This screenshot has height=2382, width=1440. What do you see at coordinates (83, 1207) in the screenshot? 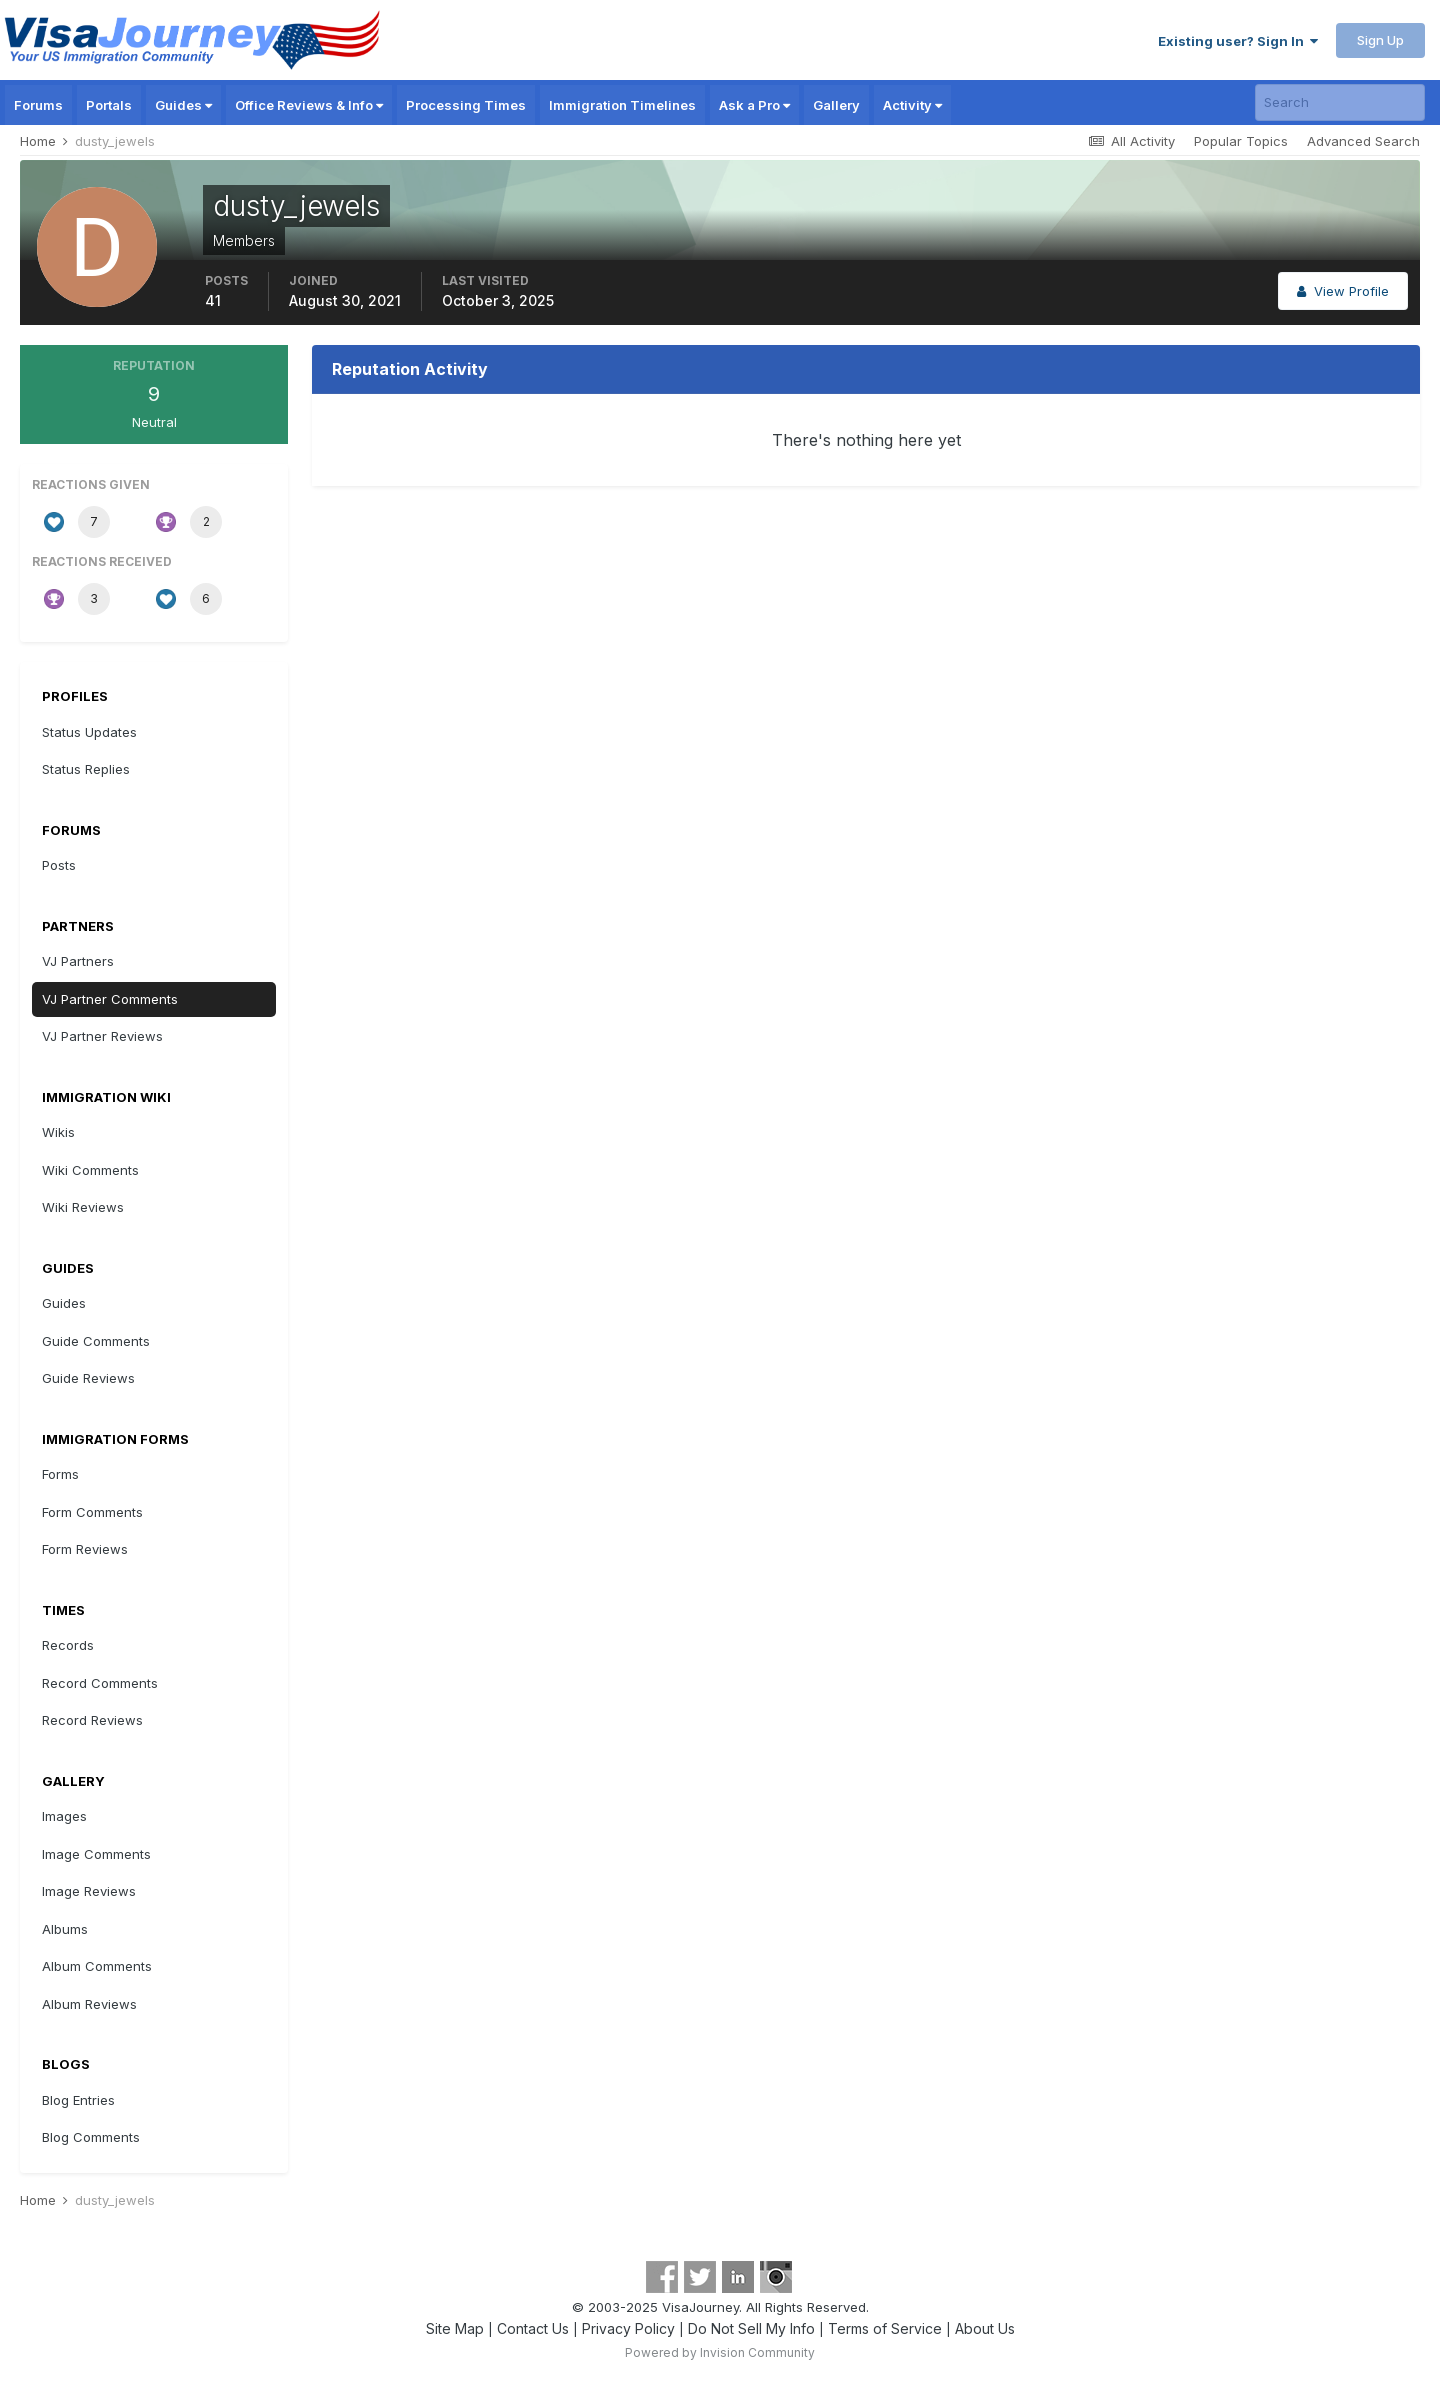
I see `Wiki Reviews` at bounding box center [83, 1207].